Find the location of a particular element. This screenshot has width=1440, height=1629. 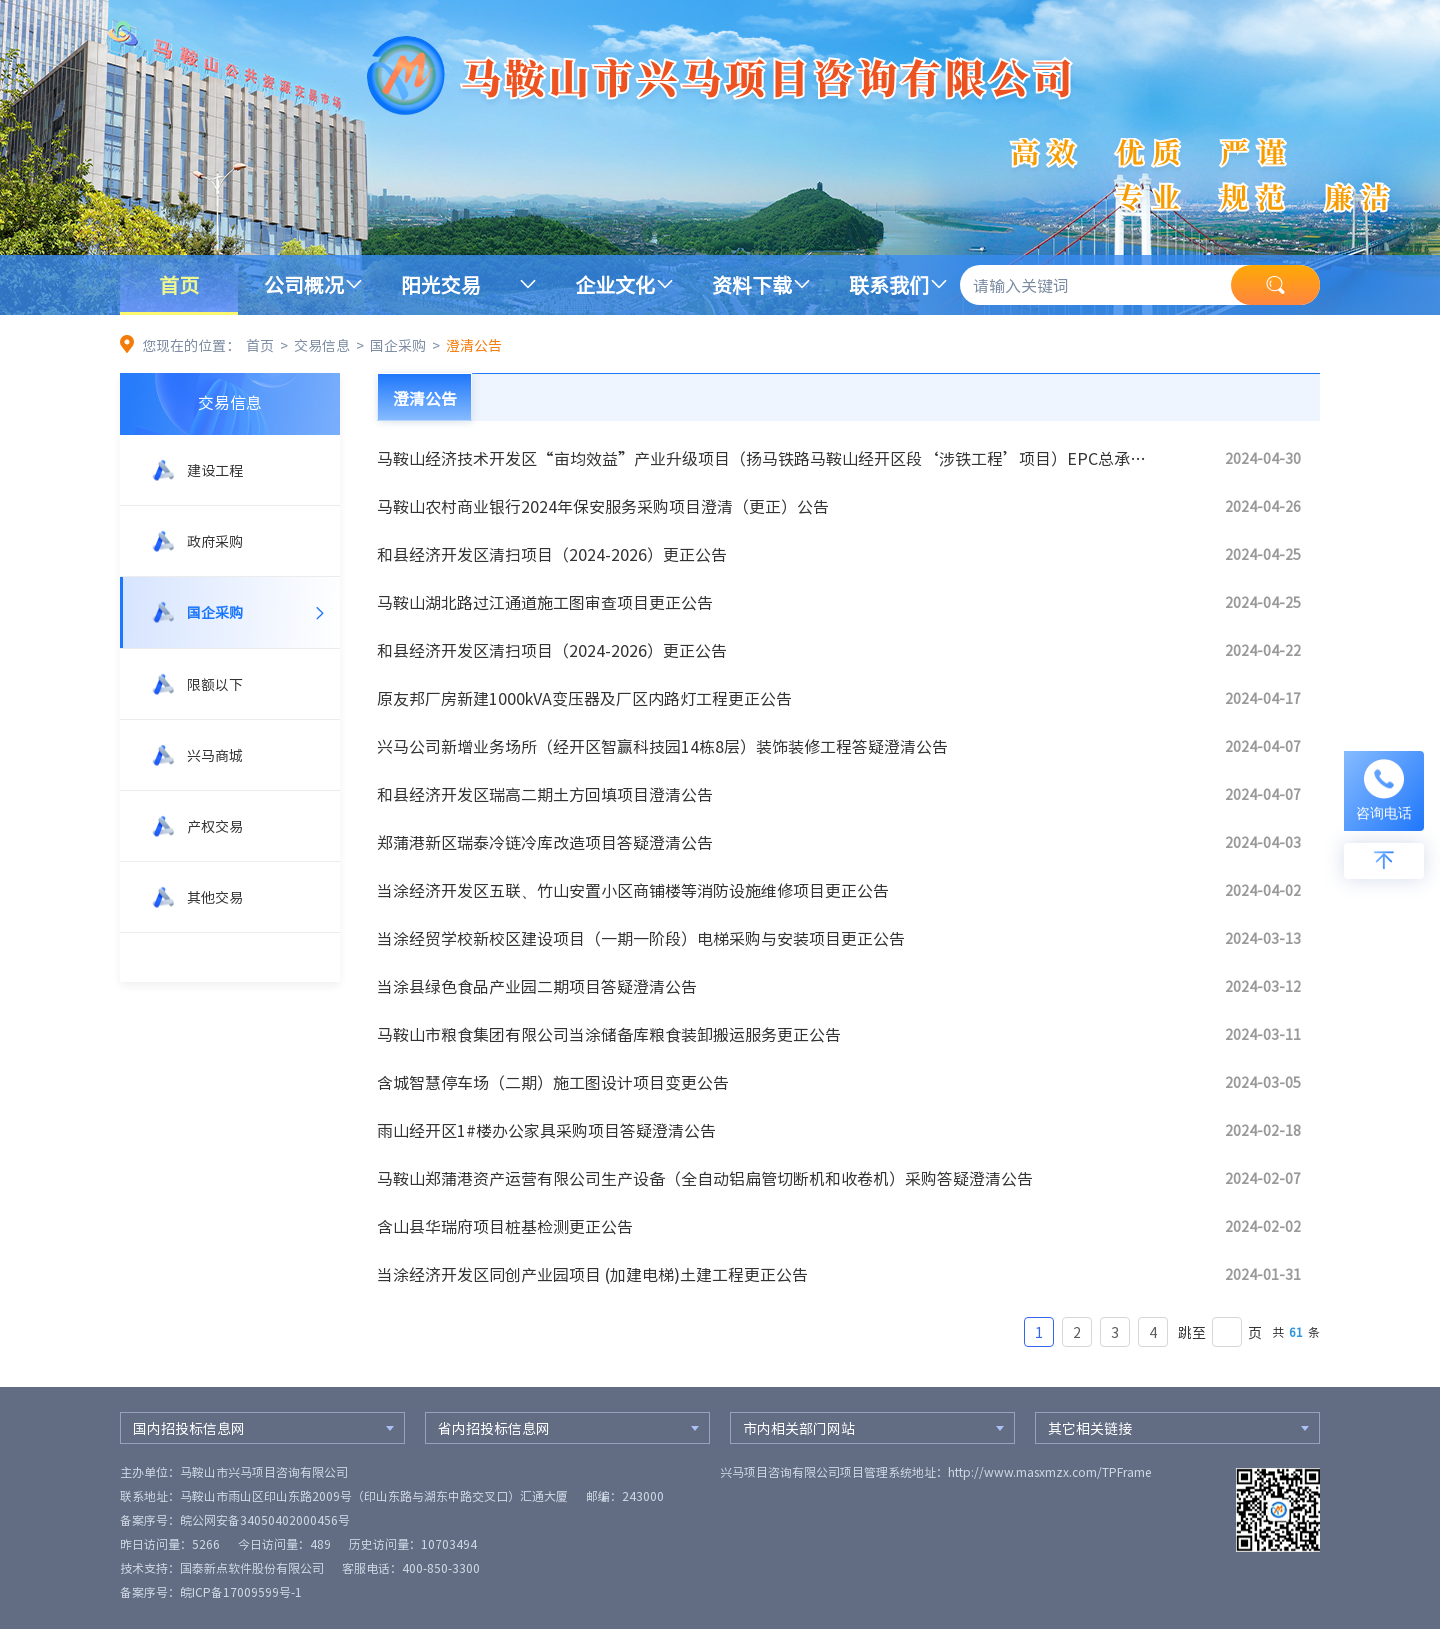

皖公网安备34050402000456号 is located at coordinates (265, 1520).